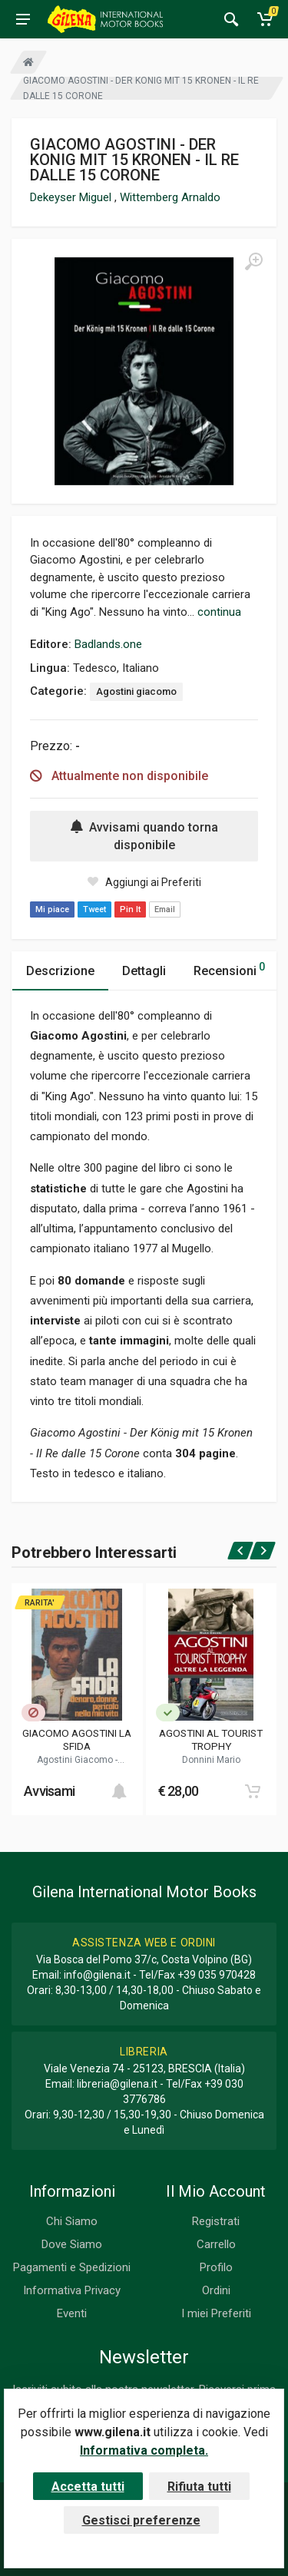 The height and width of the screenshot is (2576, 288). What do you see at coordinates (72, 2267) in the screenshot?
I see `Pagamenti e Spedizioni` at bounding box center [72, 2267].